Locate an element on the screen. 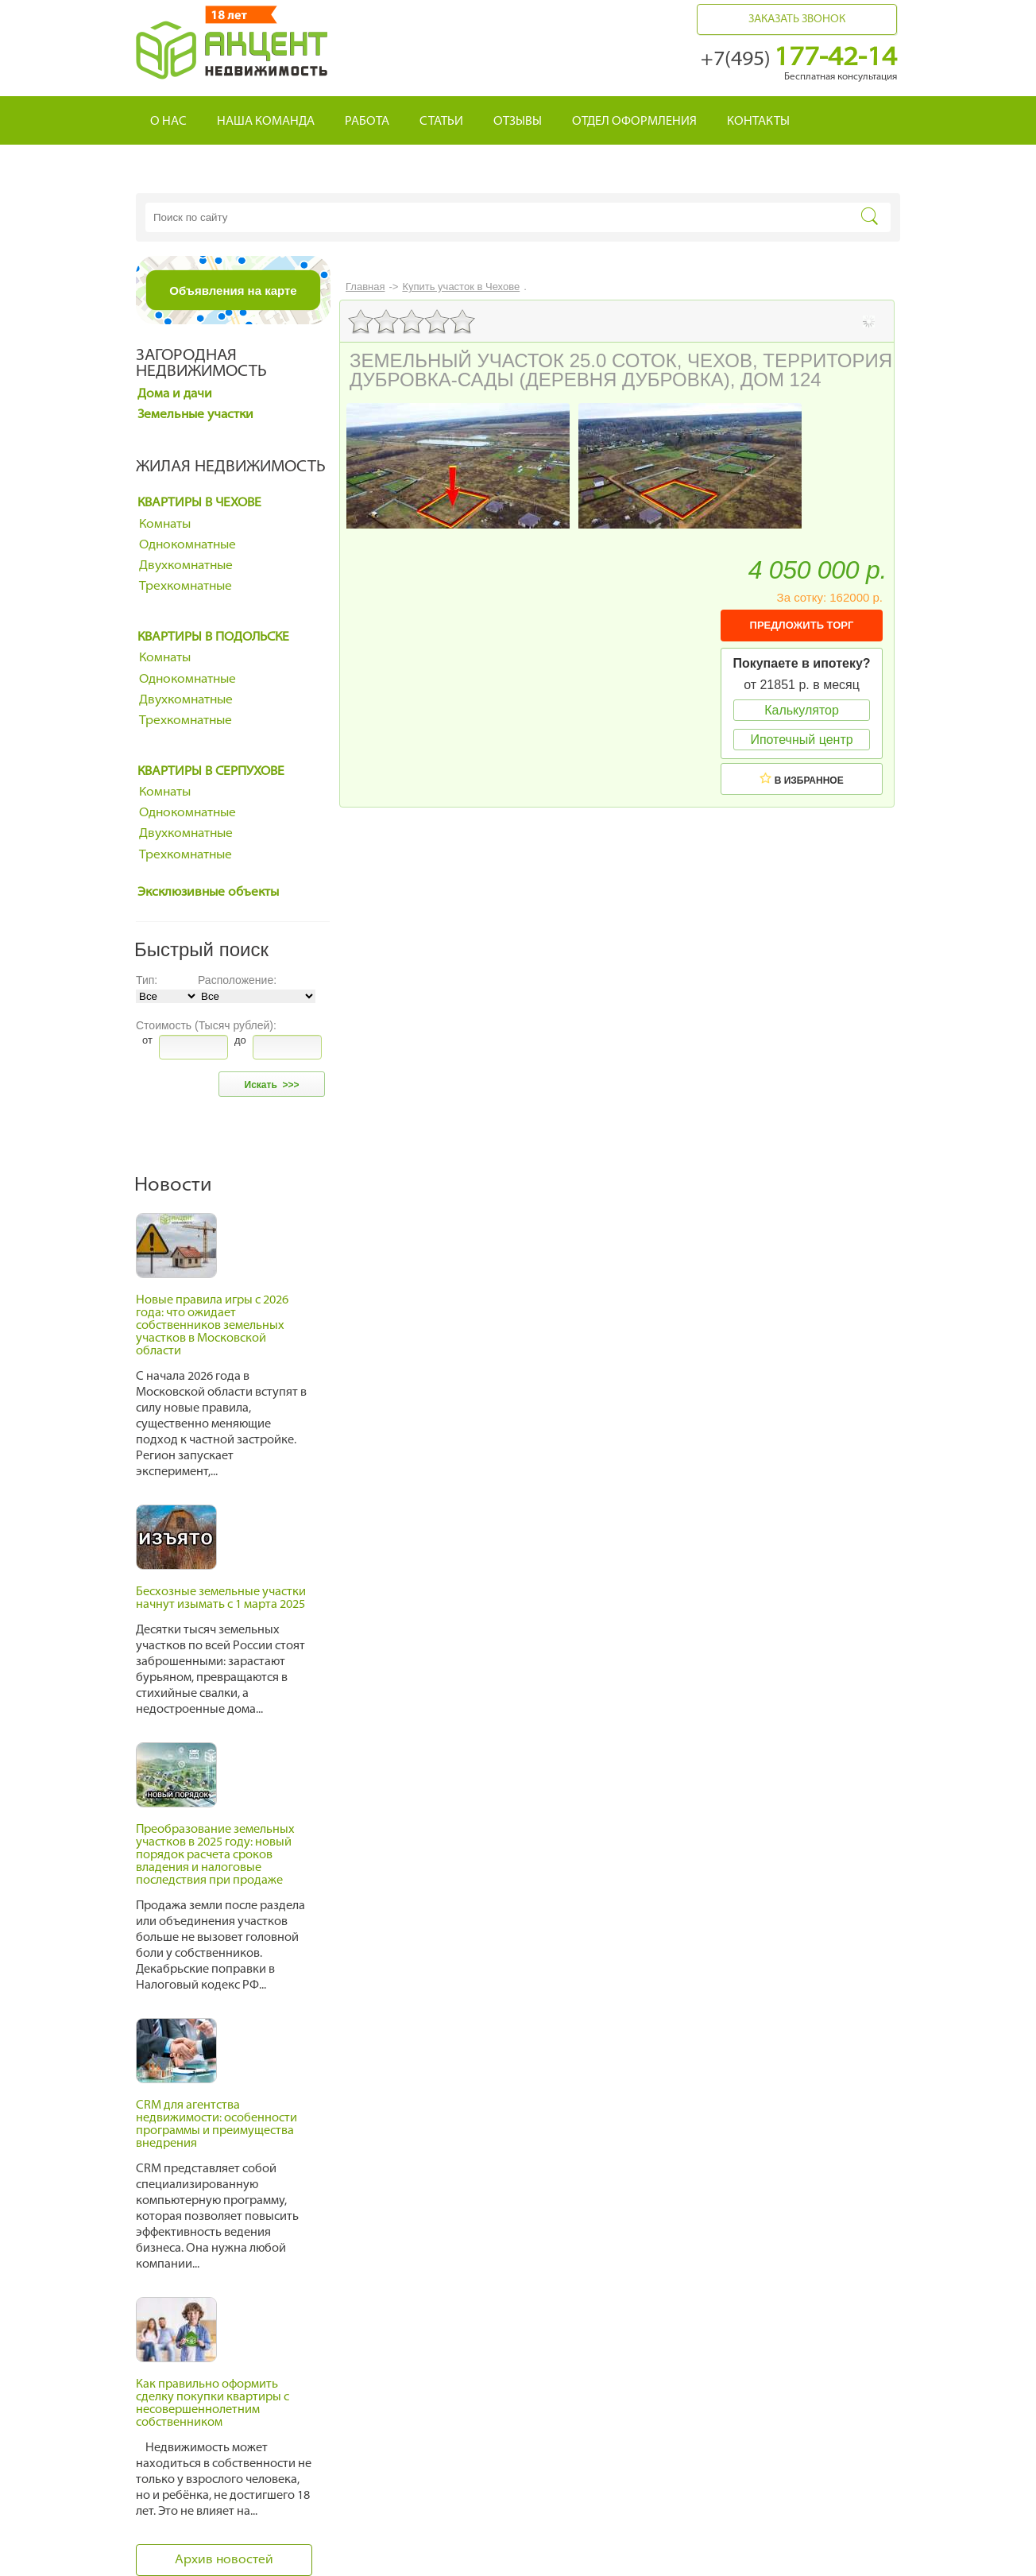  Жилая недвижимость is located at coordinates (231, 467).